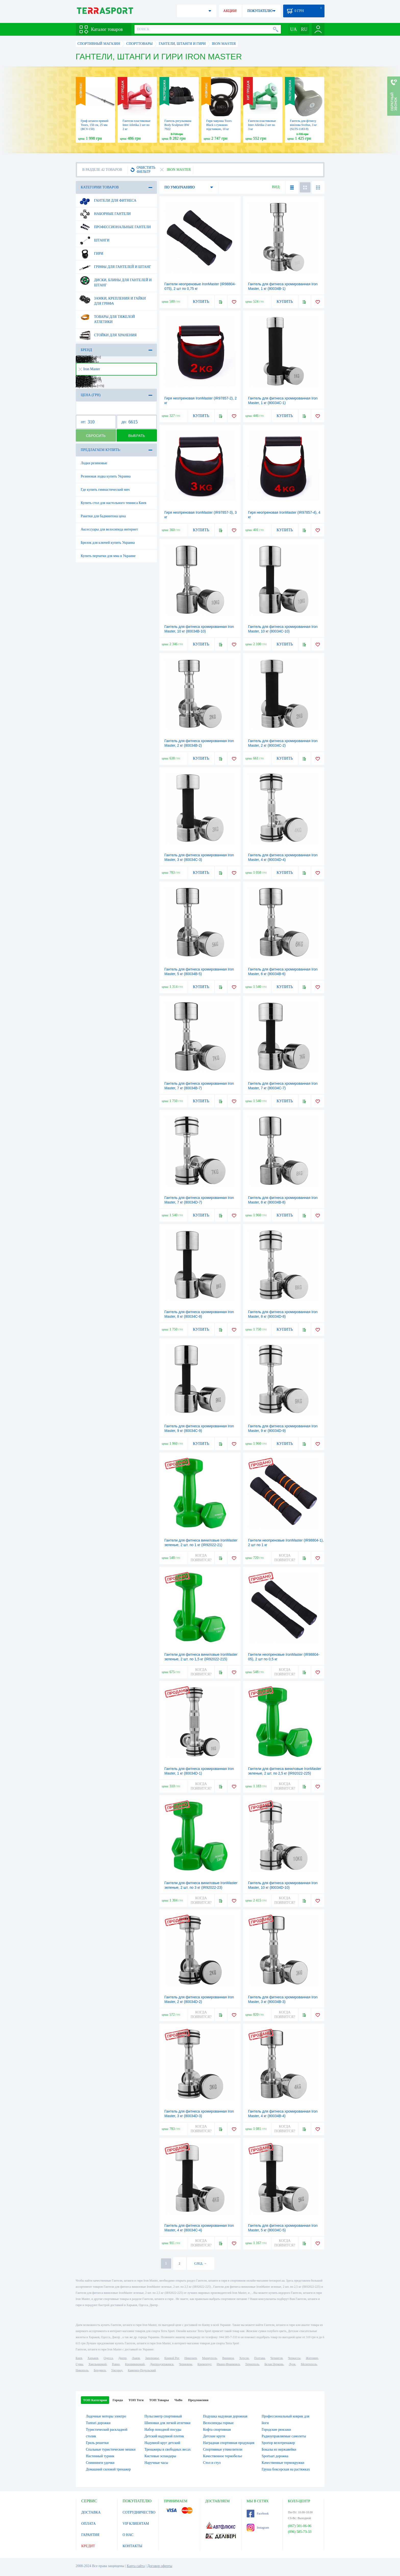 Image resolution: width=400 pixels, height=2576 pixels. What do you see at coordinates (198, 2400) in the screenshot?
I see `Предложения` at bounding box center [198, 2400].